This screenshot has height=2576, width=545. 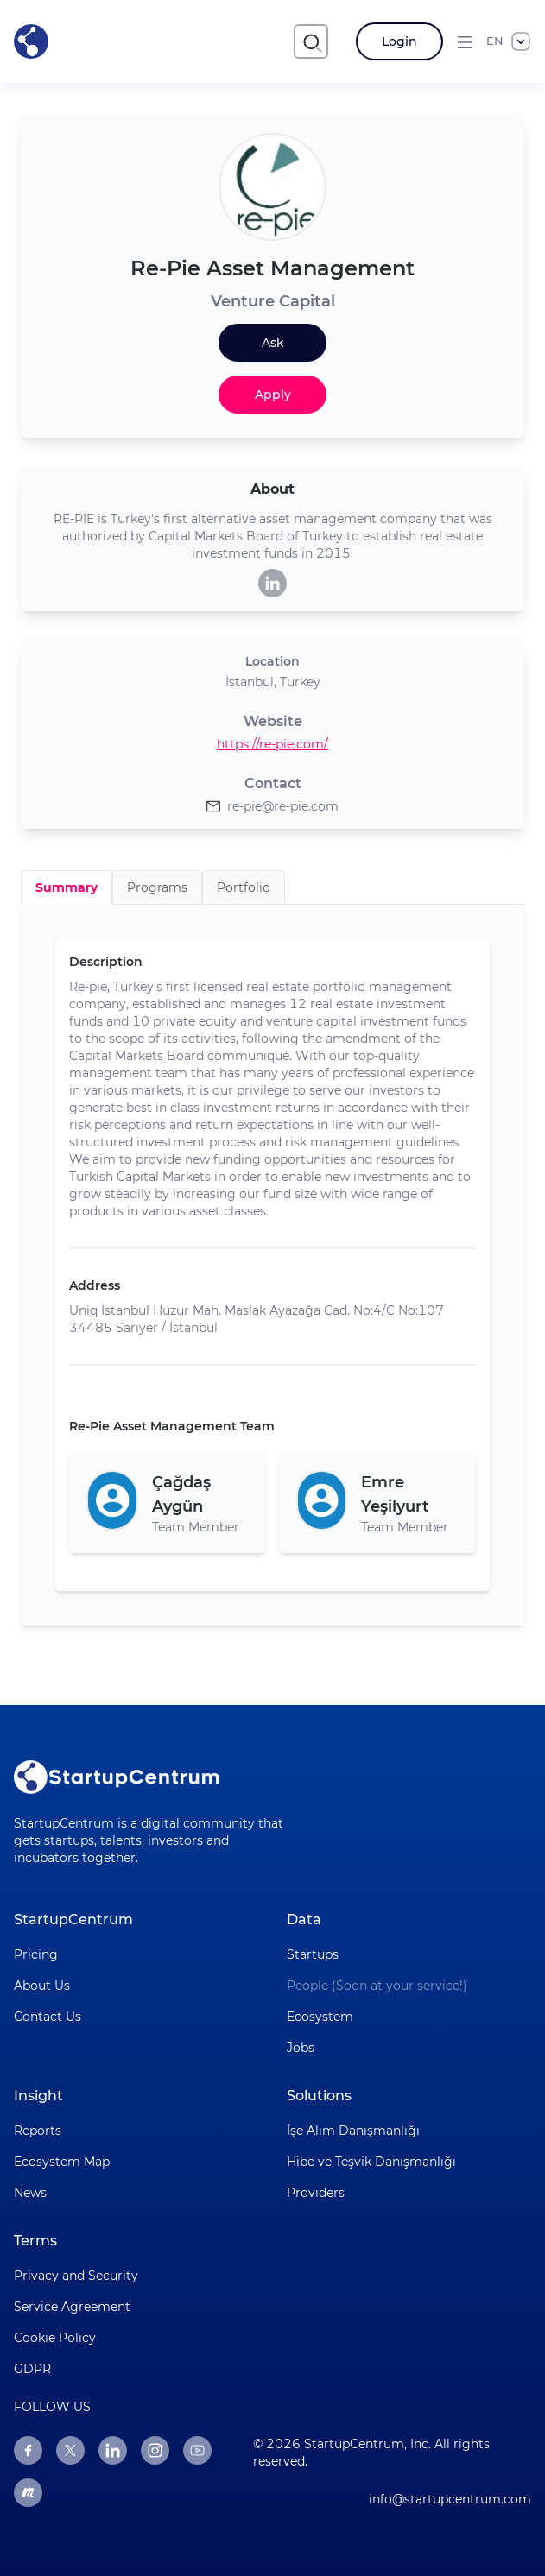 What do you see at coordinates (72, 2306) in the screenshot?
I see `Service Agreement` at bounding box center [72, 2306].